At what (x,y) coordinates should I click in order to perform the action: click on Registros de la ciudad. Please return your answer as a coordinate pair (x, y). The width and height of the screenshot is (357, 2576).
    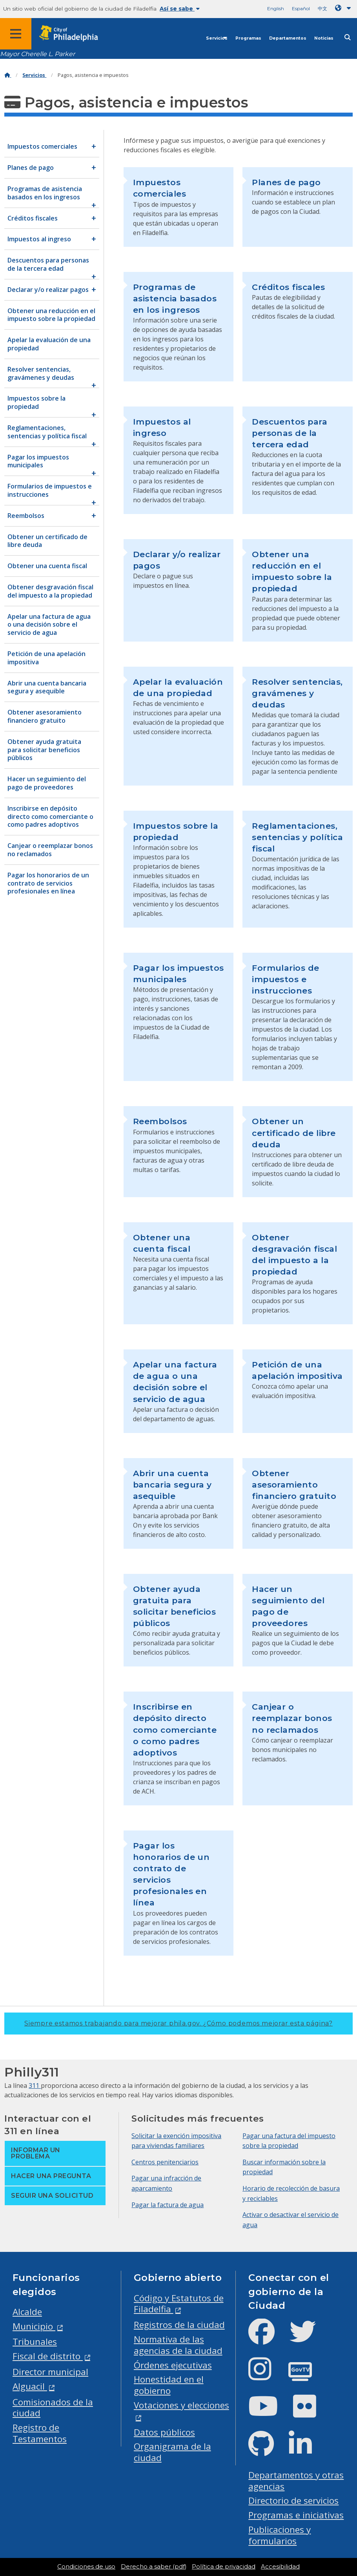
    Looking at the image, I should click on (179, 2325).